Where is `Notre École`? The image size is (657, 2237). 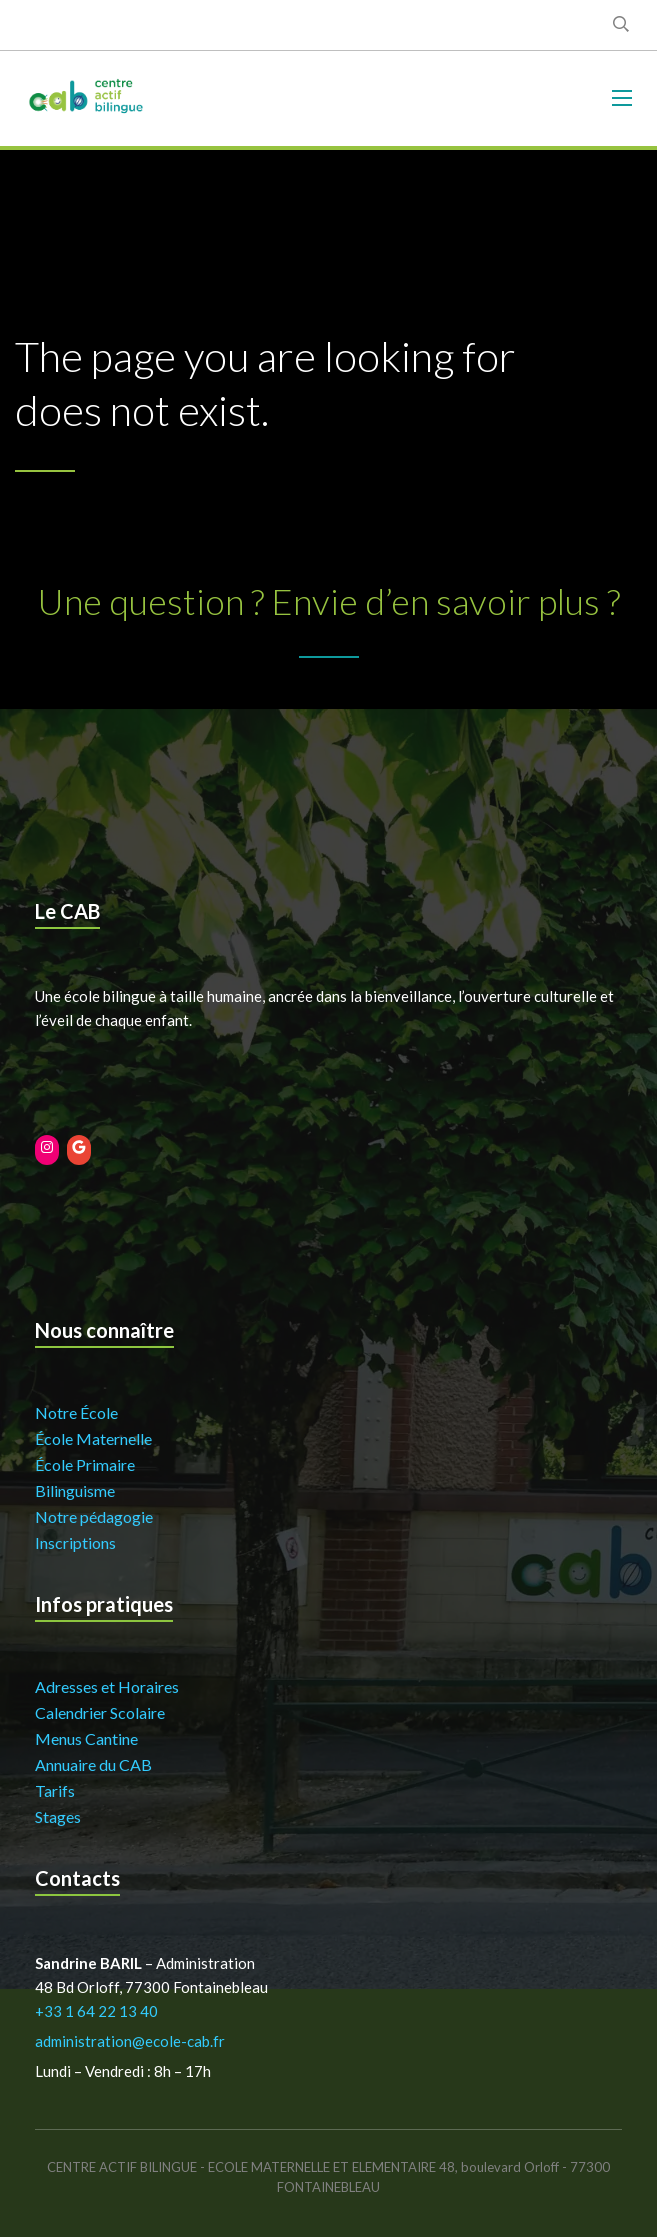 Notre École is located at coordinates (76, 1412).